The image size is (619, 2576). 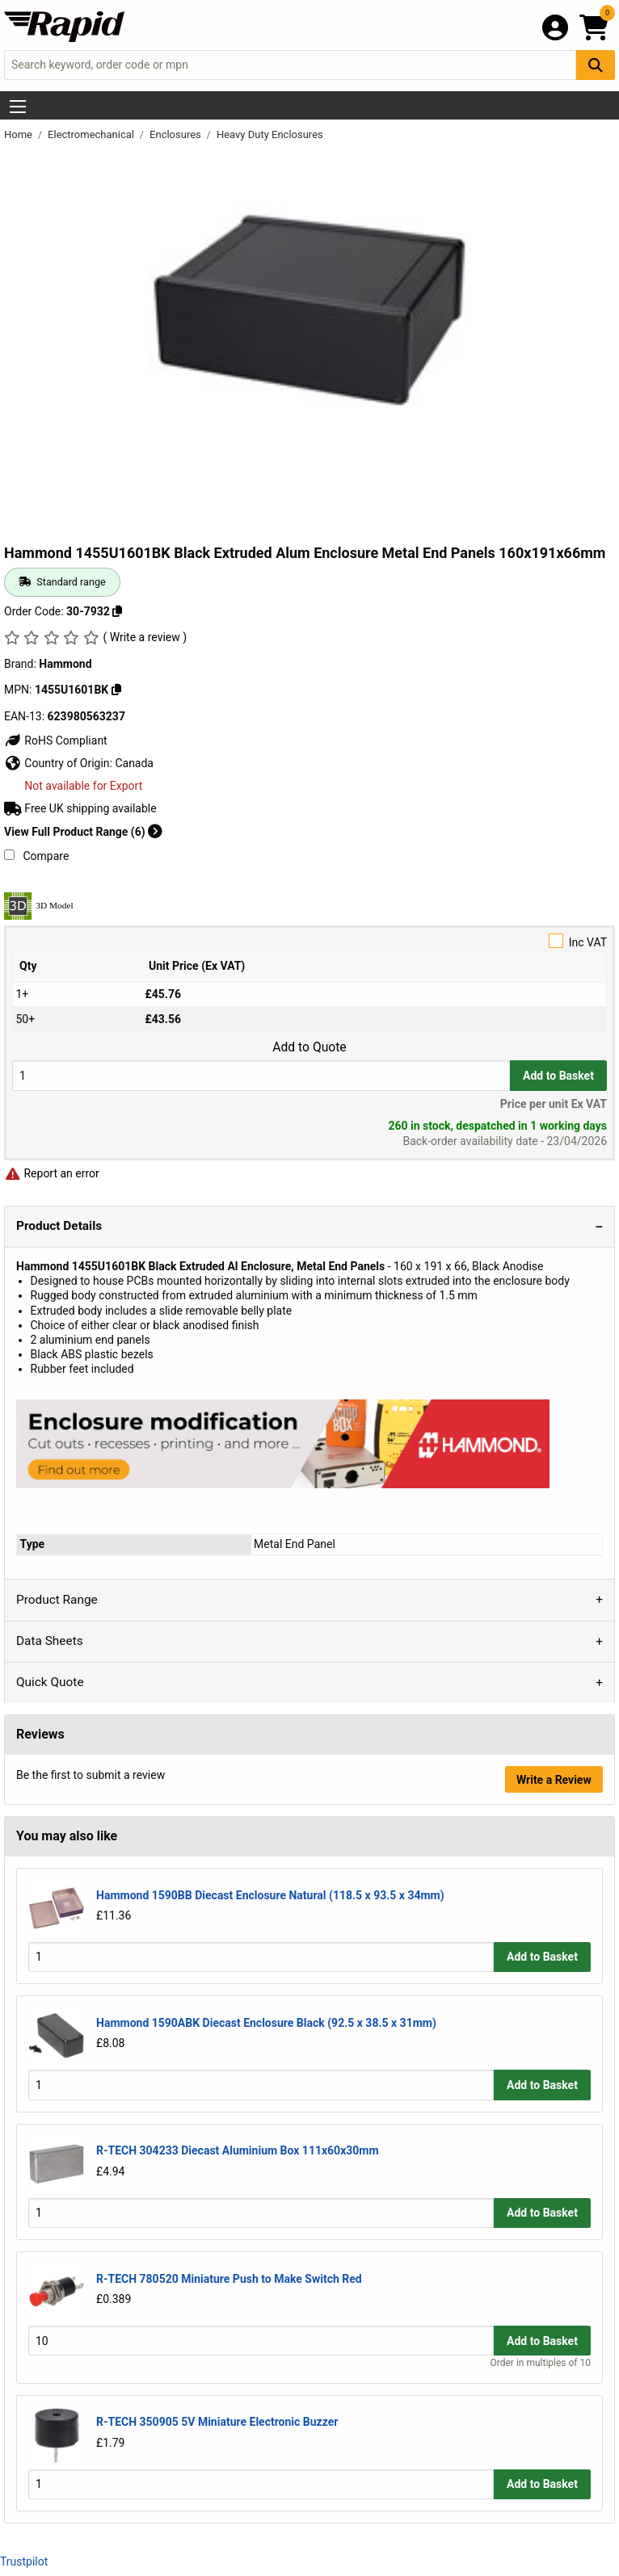 I want to click on [Buy Quantity], so click(x=261, y=1075).